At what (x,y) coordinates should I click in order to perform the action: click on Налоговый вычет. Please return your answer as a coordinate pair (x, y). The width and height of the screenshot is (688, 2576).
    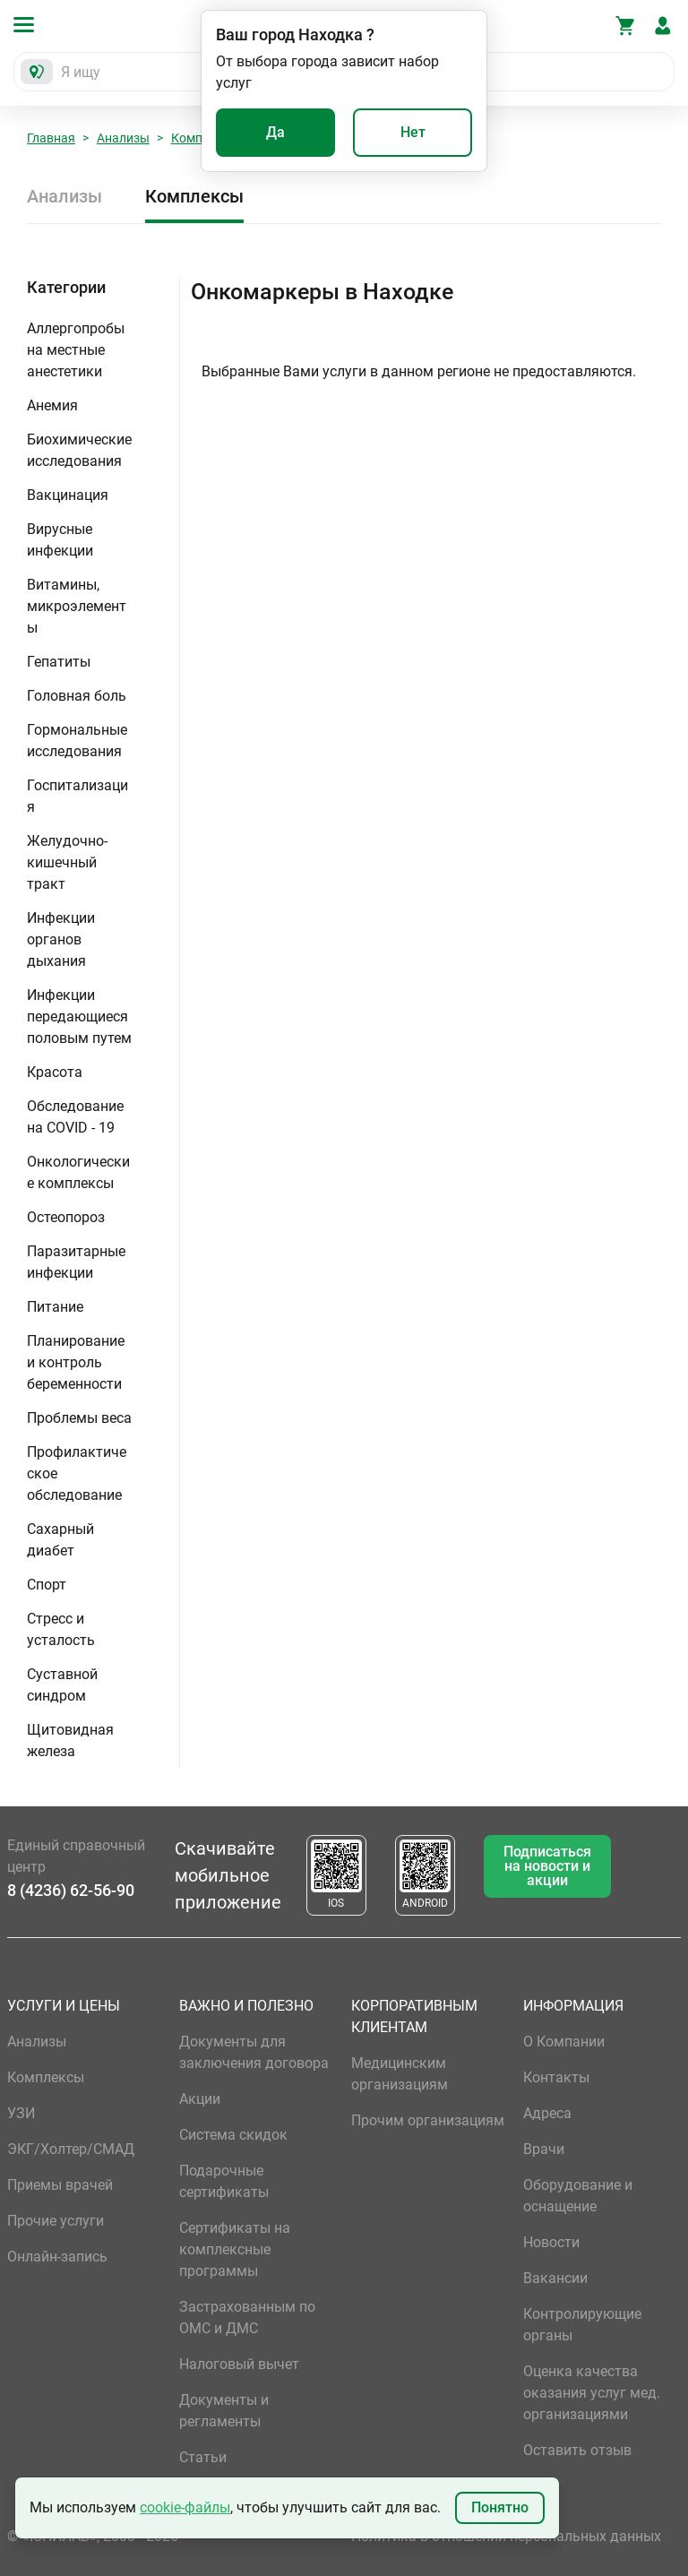
    Looking at the image, I should click on (239, 2364).